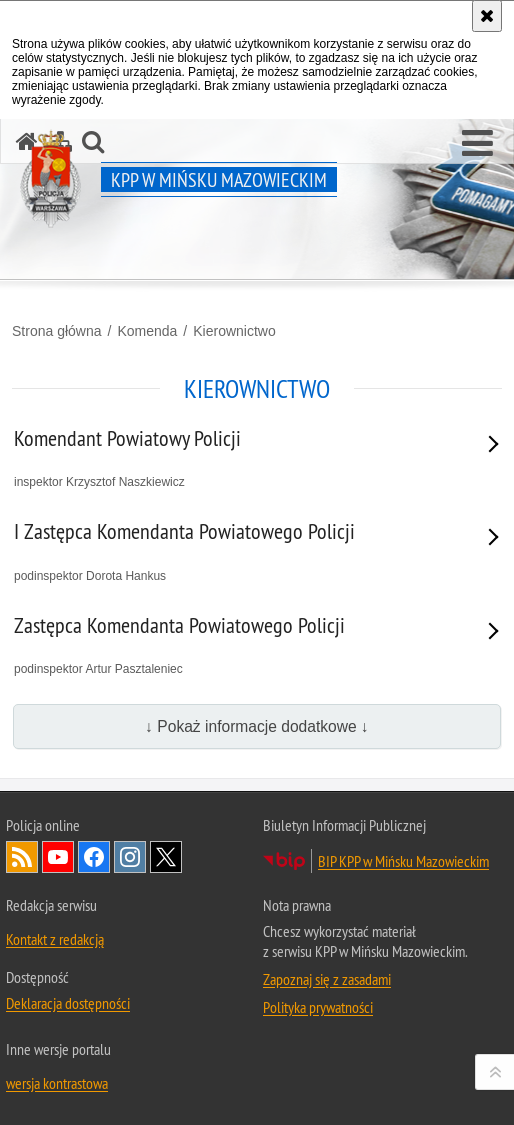  Describe the element at coordinates (318, 1007) in the screenshot. I see `Polityka prywatności` at that location.